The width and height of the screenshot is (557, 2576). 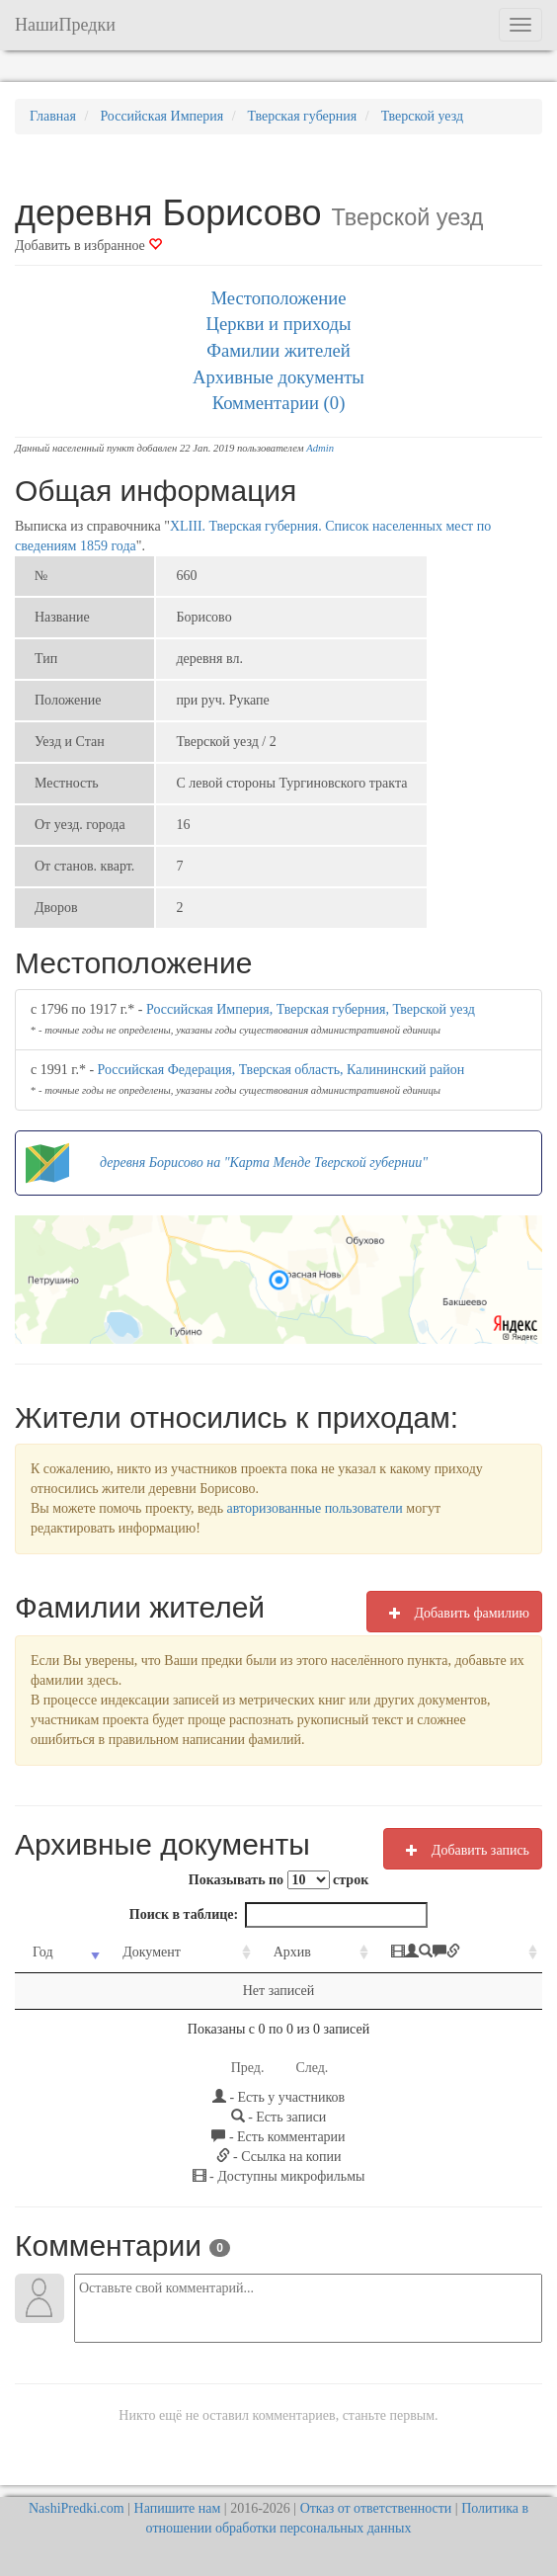 I want to click on Admin, so click(x=320, y=448).